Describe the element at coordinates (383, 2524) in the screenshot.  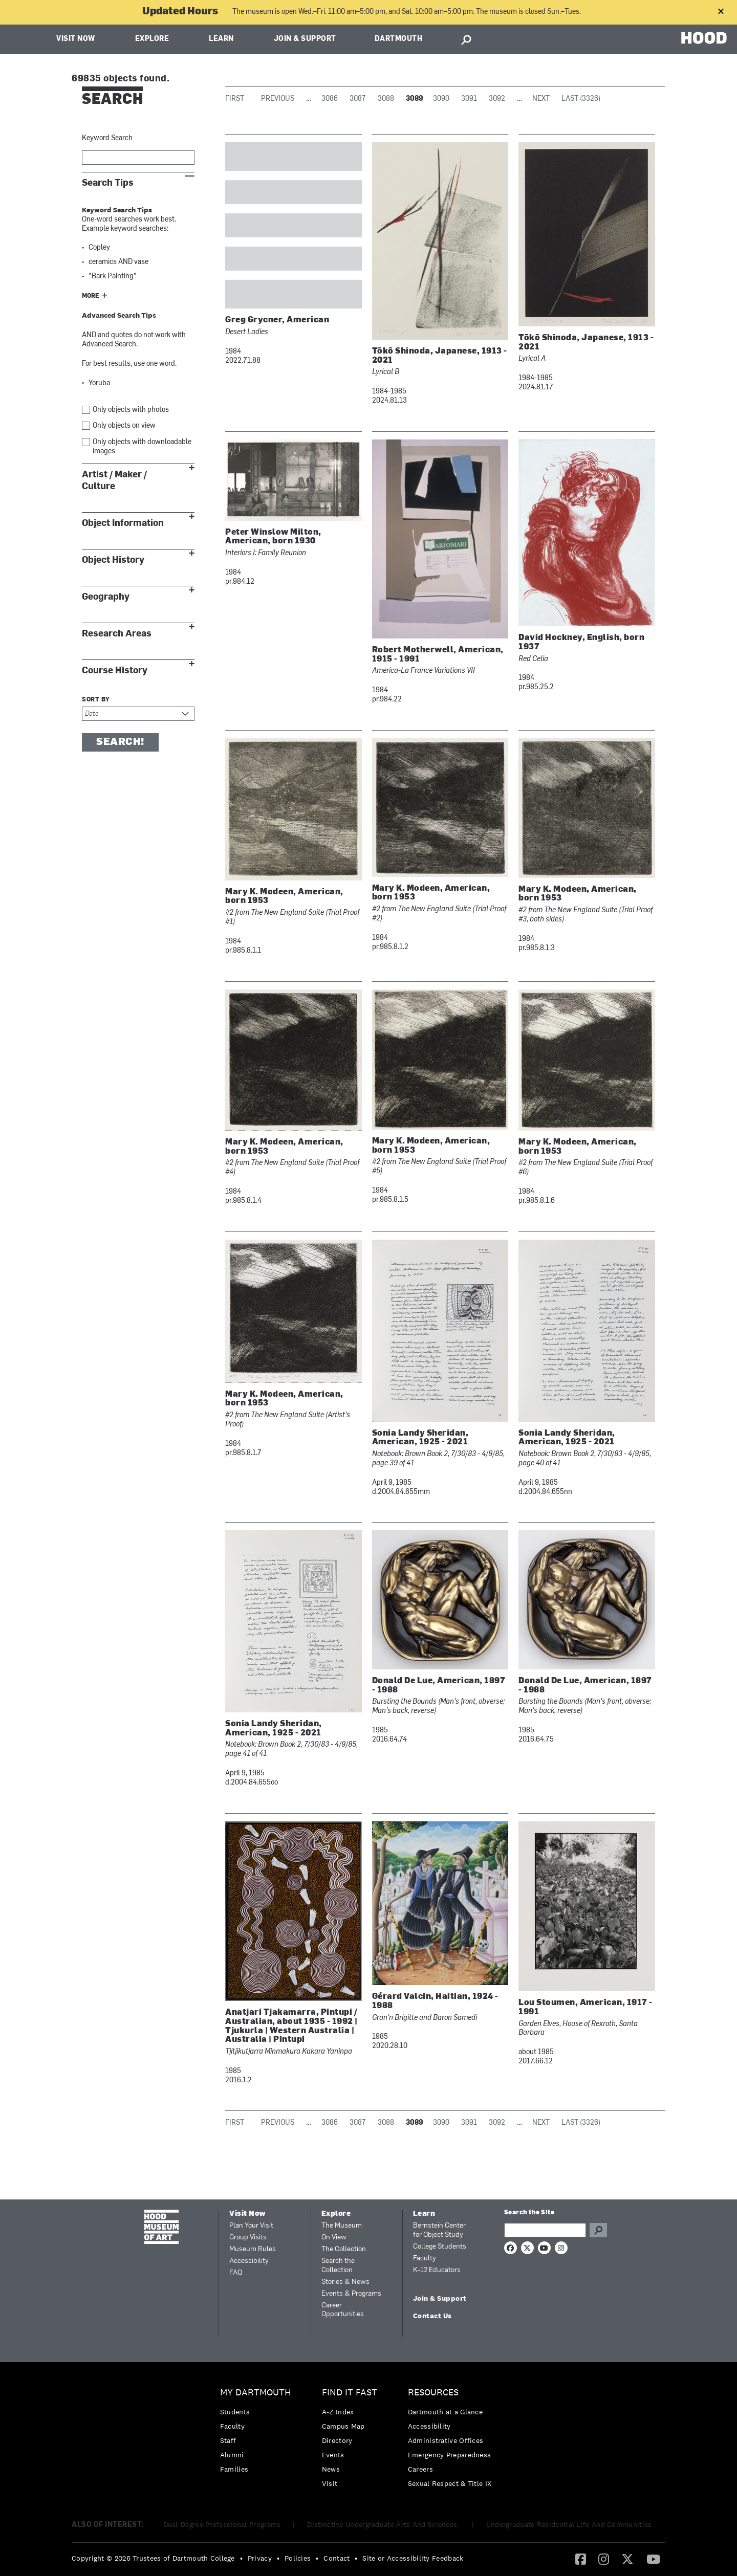
I see `Distinctive Undergraduate Arts And Sciences` at that location.